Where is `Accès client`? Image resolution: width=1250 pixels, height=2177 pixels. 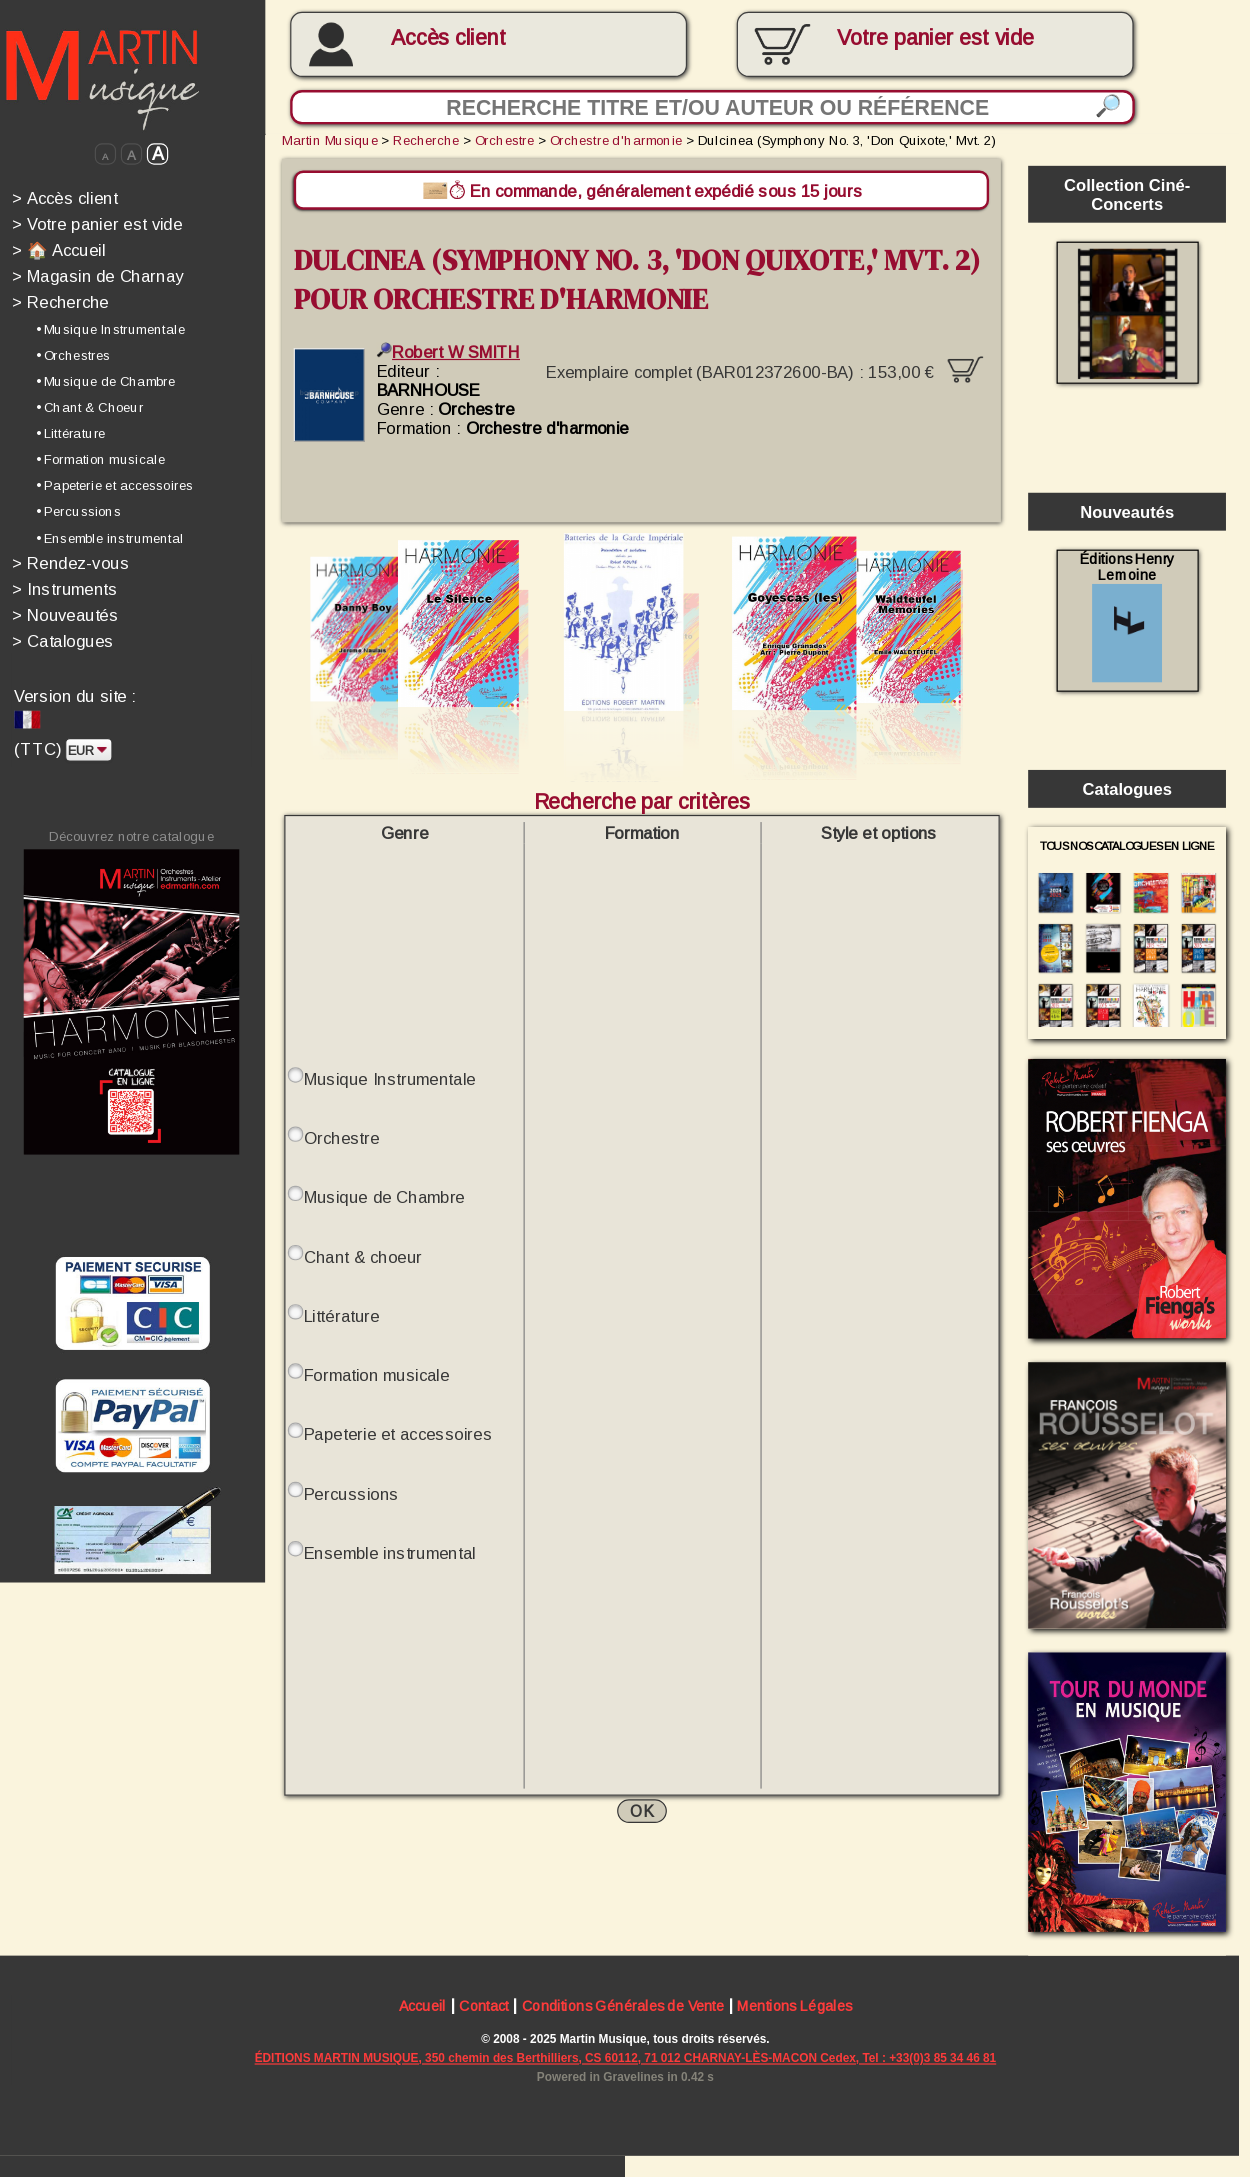 Accès client is located at coordinates (448, 38).